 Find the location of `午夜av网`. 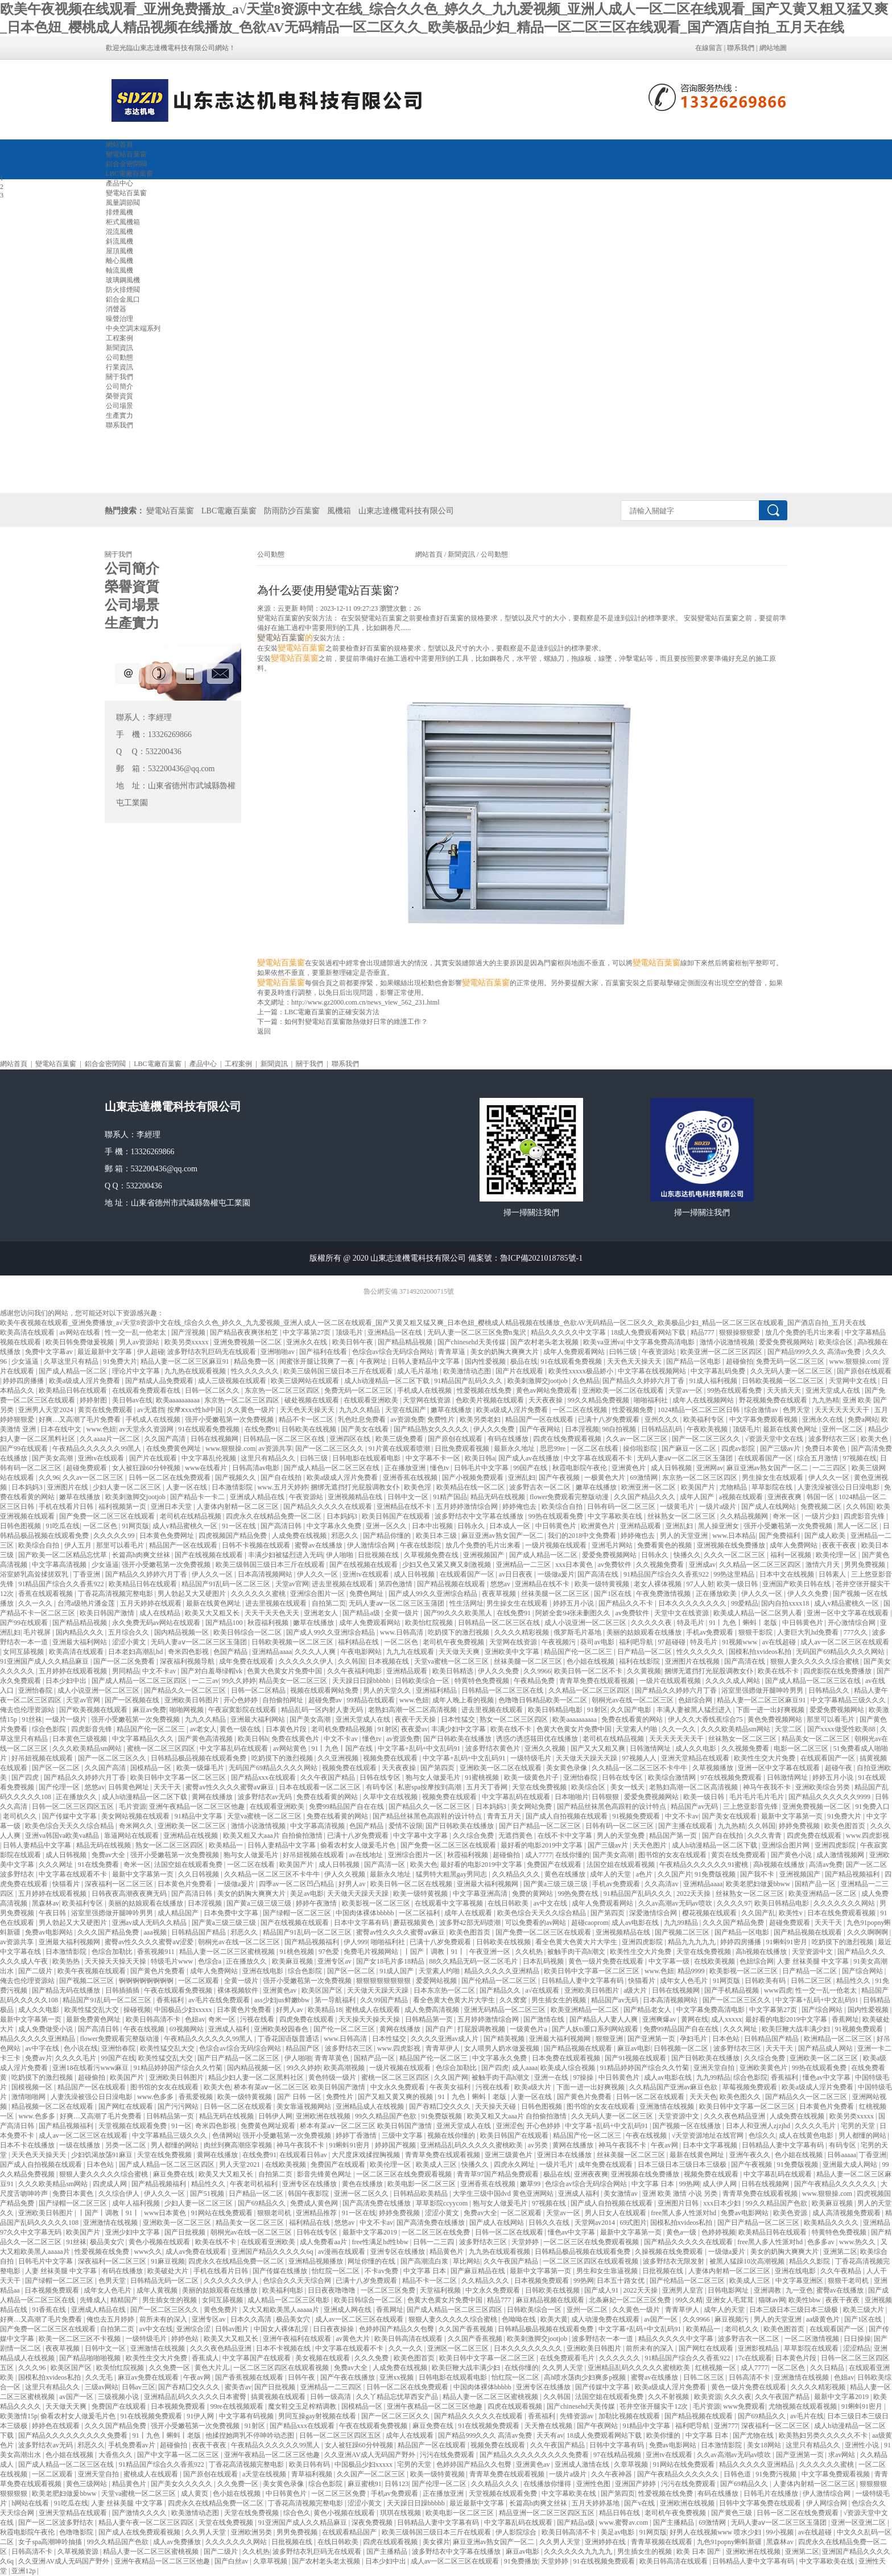

午夜av网 is located at coordinates (665, 2145).